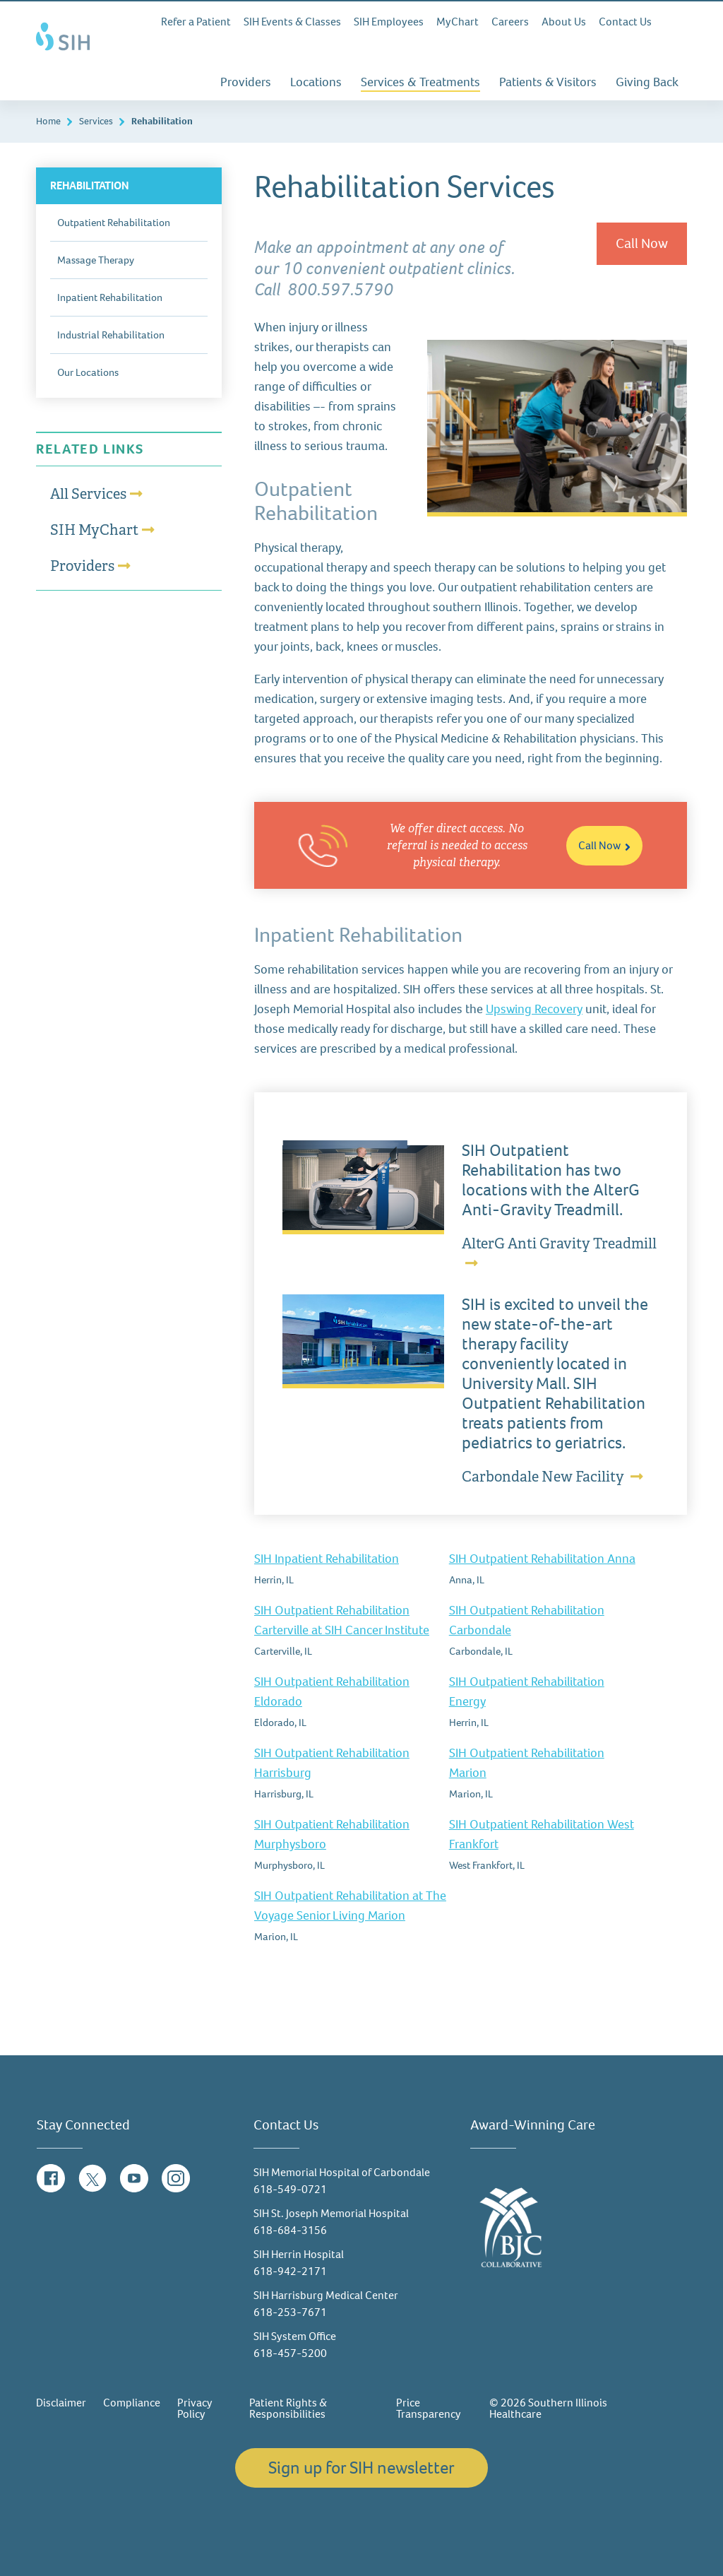 The width and height of the screenshot is (723, 2576). I want to click on Refer a Patient, so click(196, 21).